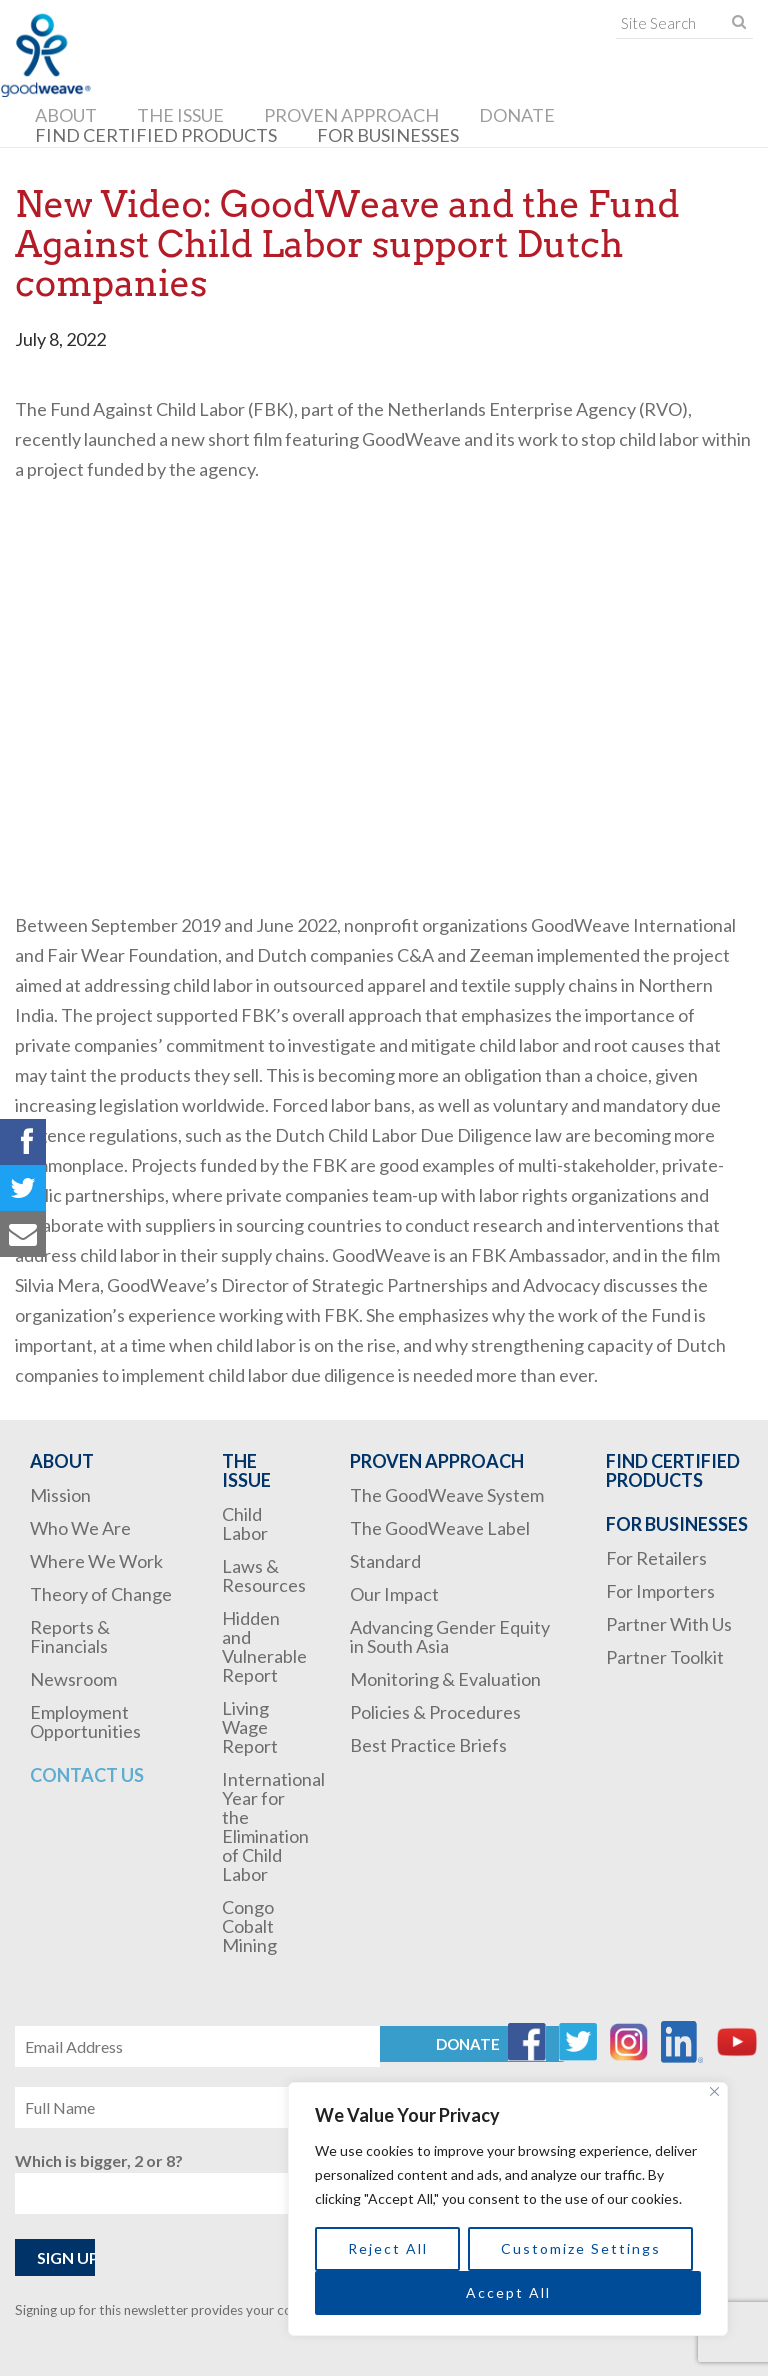 This screenshot has height=2376, width=768. I want to click on About, so click(66, 115).